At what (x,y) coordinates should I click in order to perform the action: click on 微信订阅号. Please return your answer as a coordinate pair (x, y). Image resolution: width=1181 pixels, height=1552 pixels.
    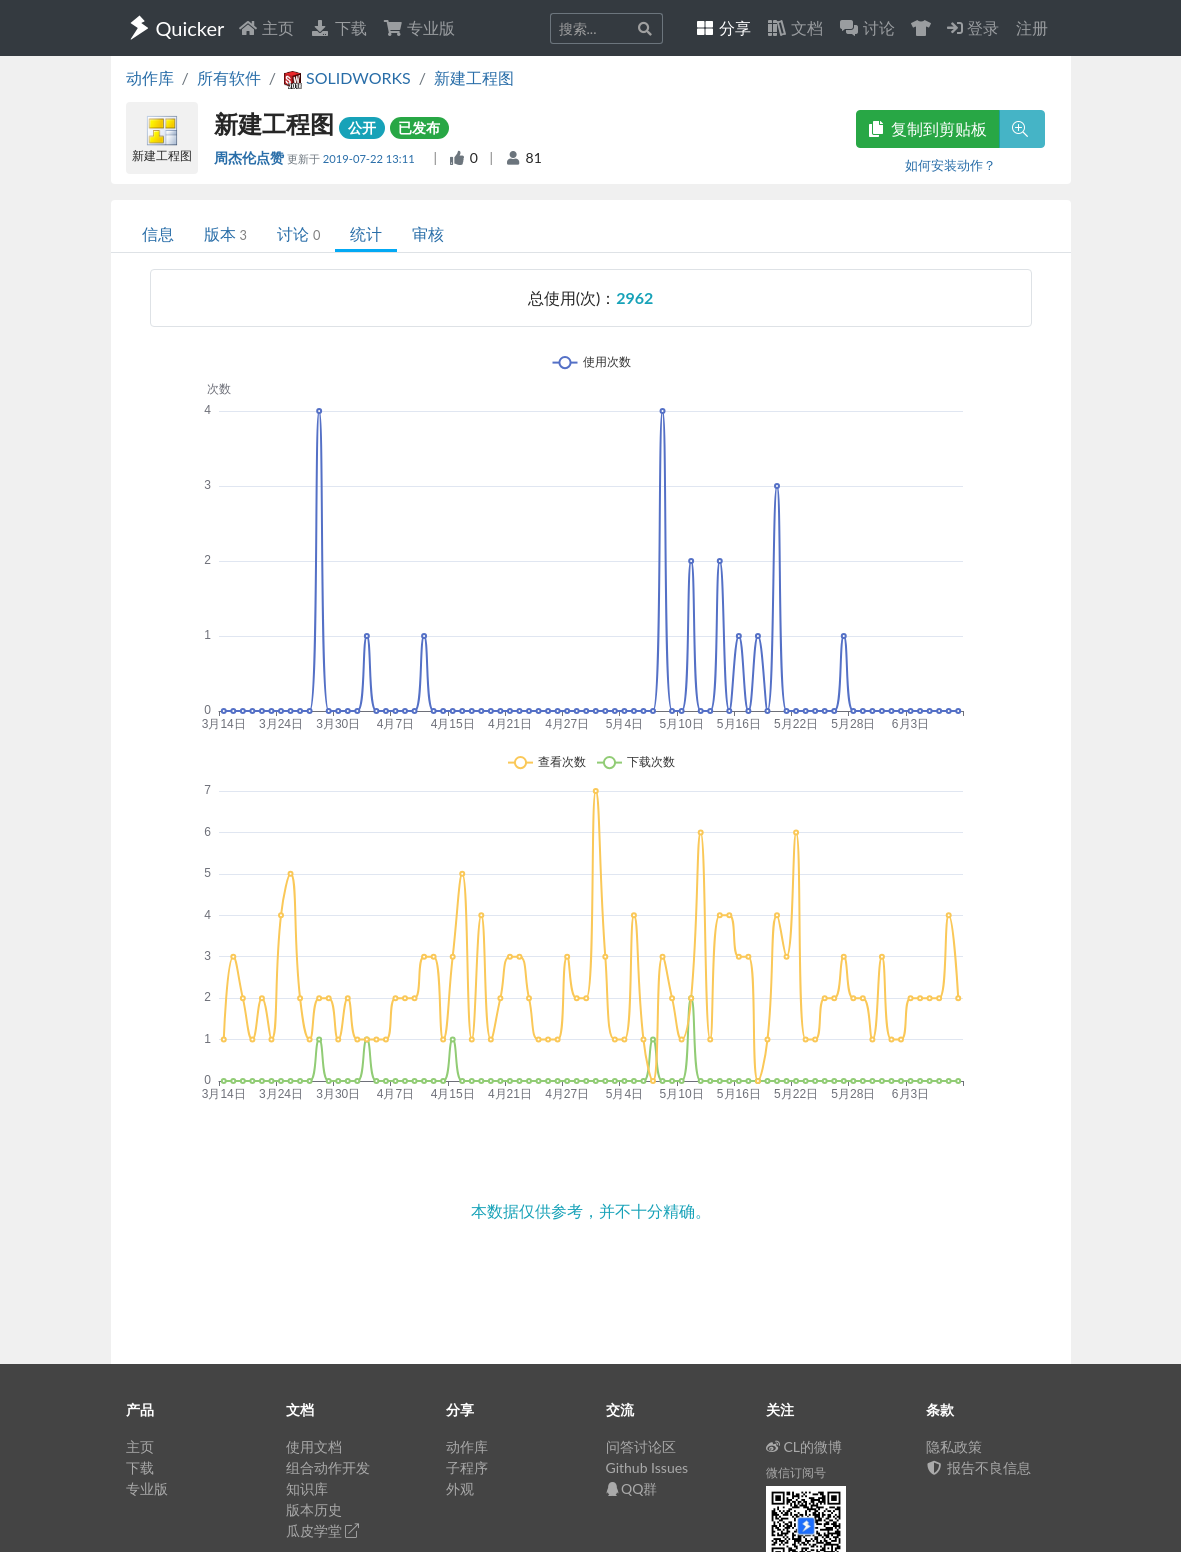
    Looking at the image, I should click on (796, 1472).